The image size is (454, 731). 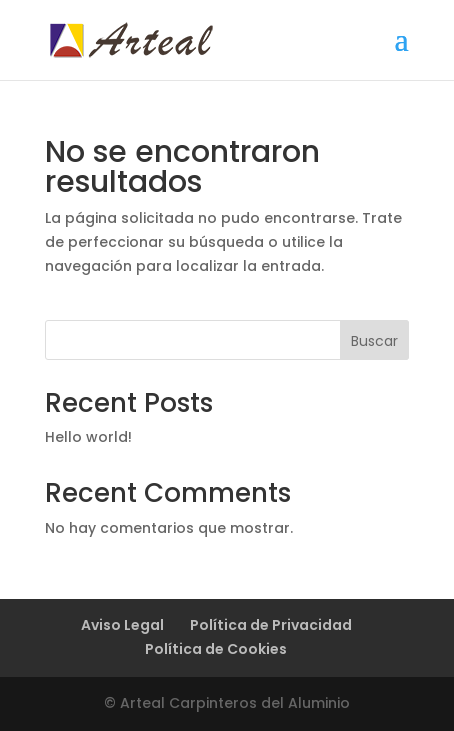 I want to click on Buscar, so click(x=374, y=341).